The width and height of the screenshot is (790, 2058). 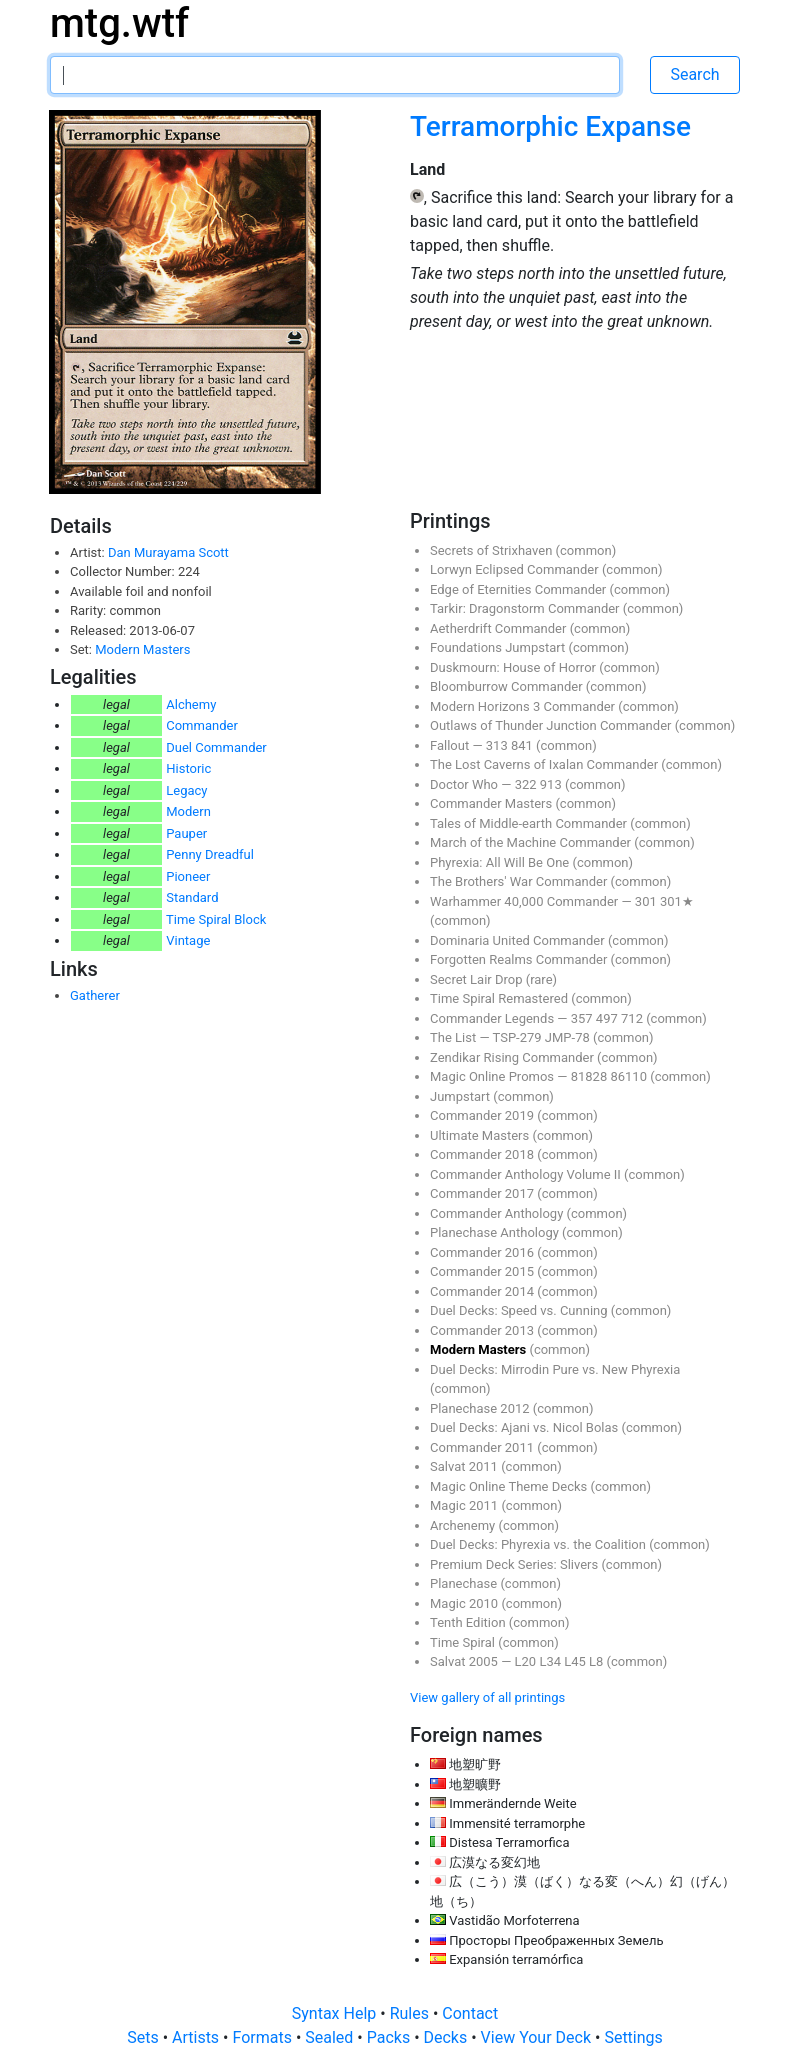 I want to click on Formats, so click(x=263, y=2037).